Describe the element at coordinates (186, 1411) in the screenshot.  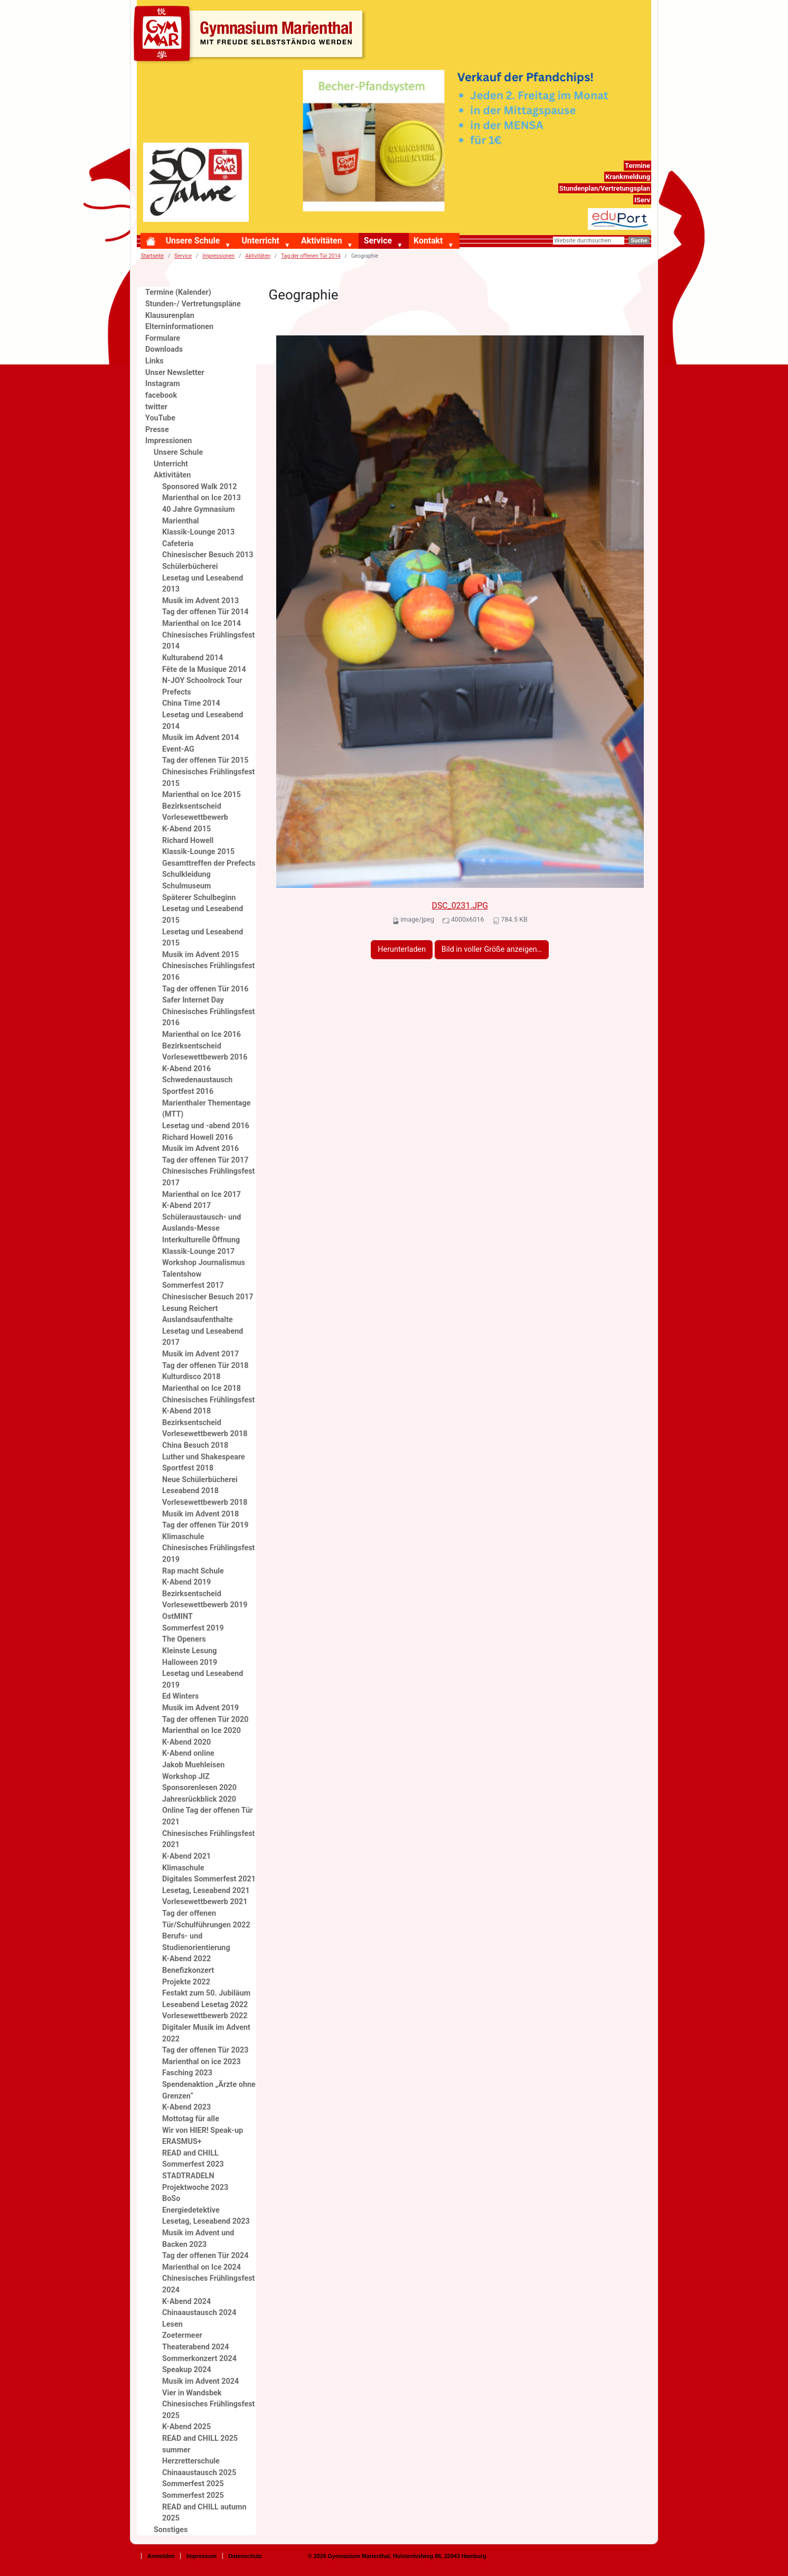
I see `K-Abend 2018` at that location.